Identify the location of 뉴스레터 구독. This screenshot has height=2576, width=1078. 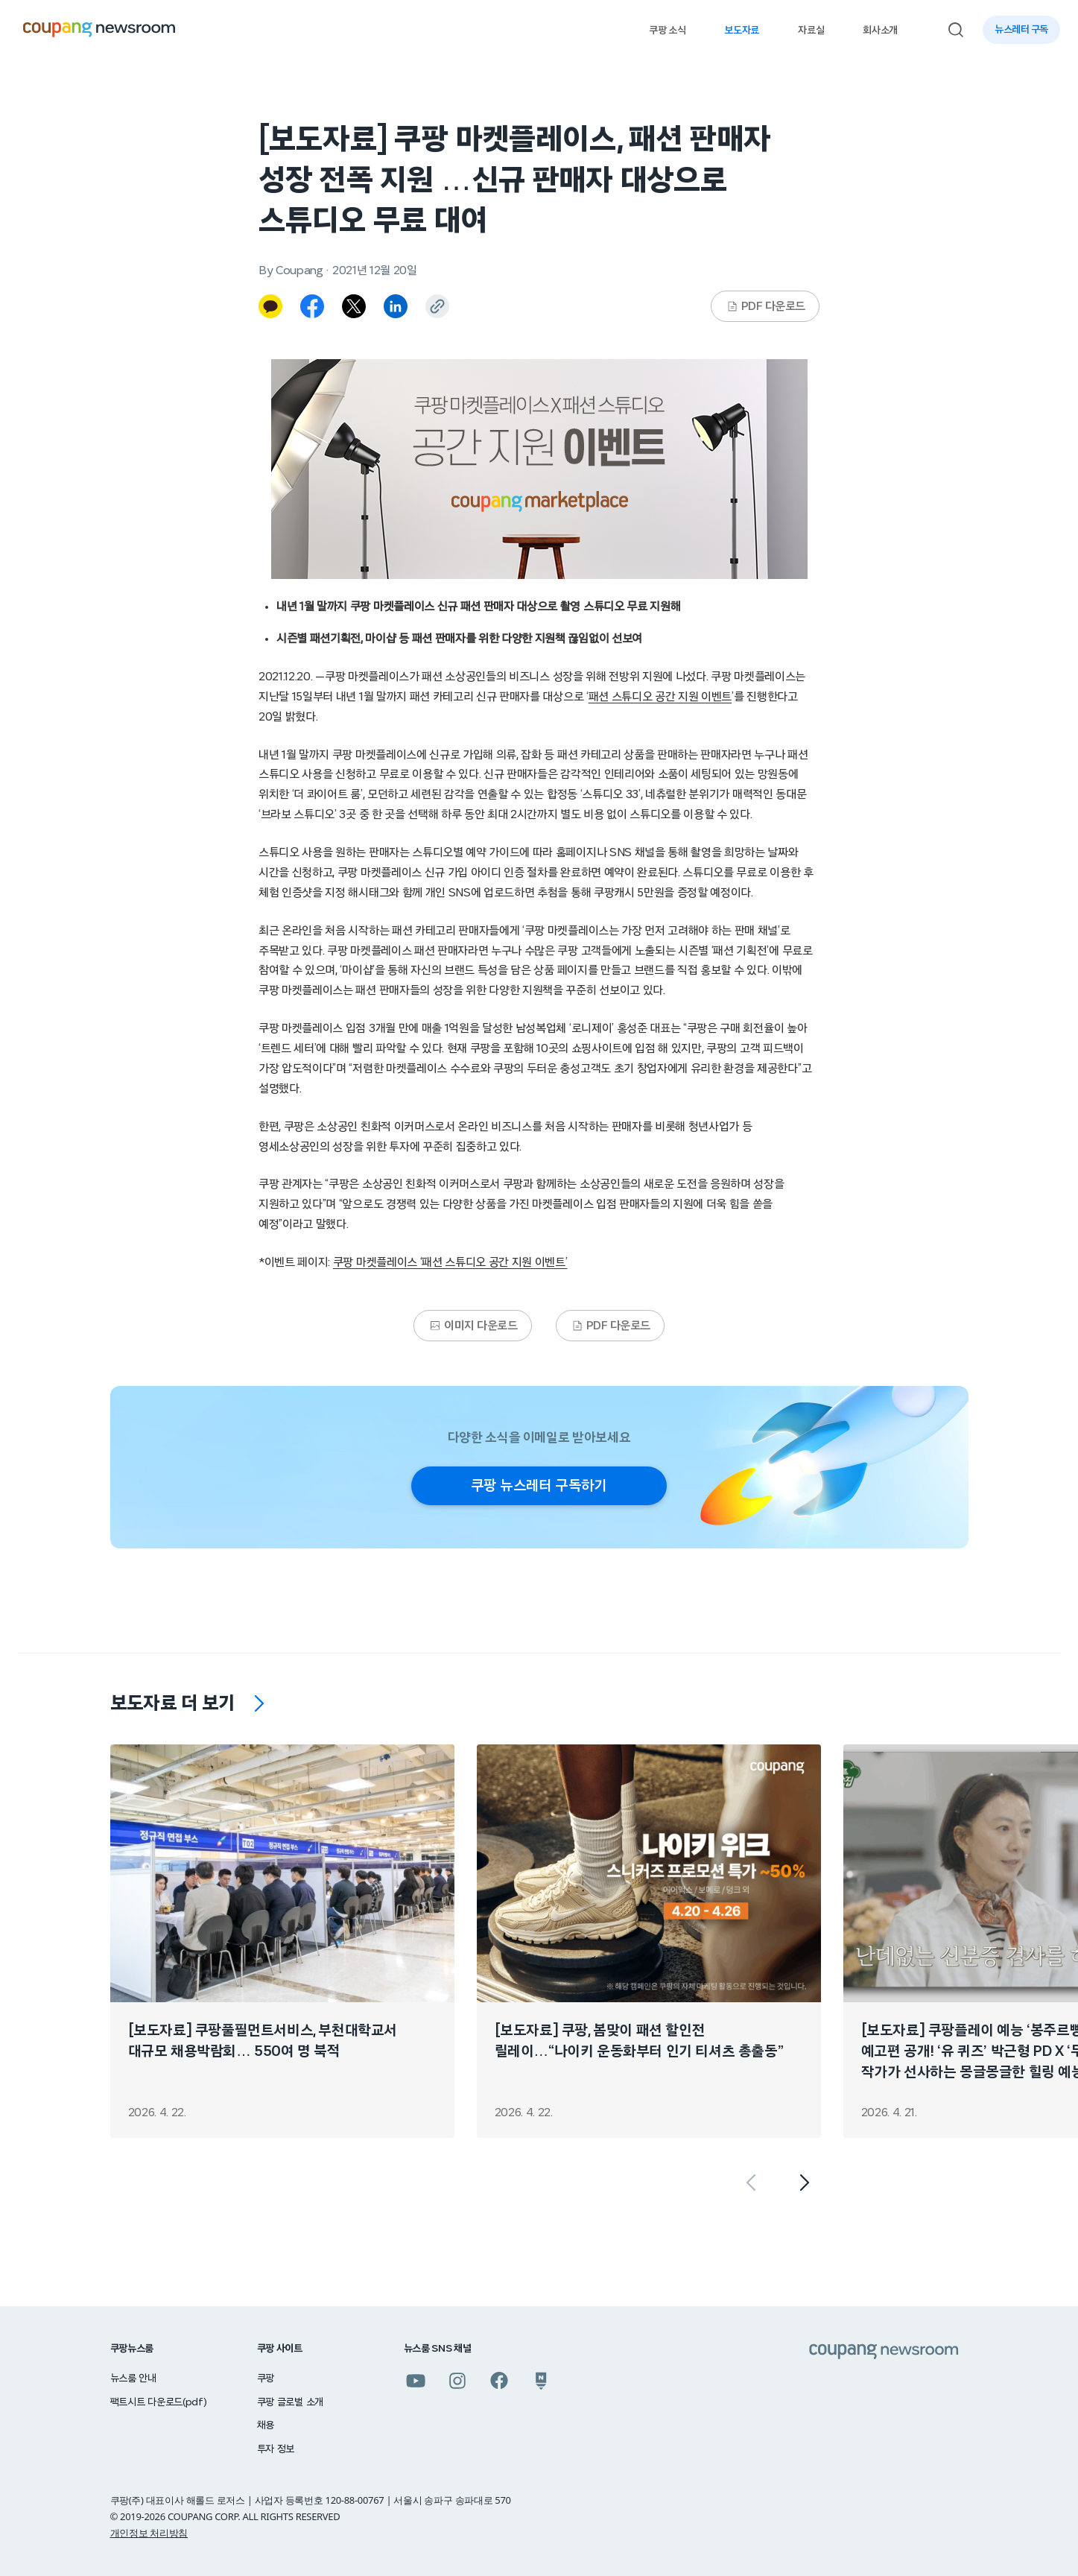
(1021, 30).